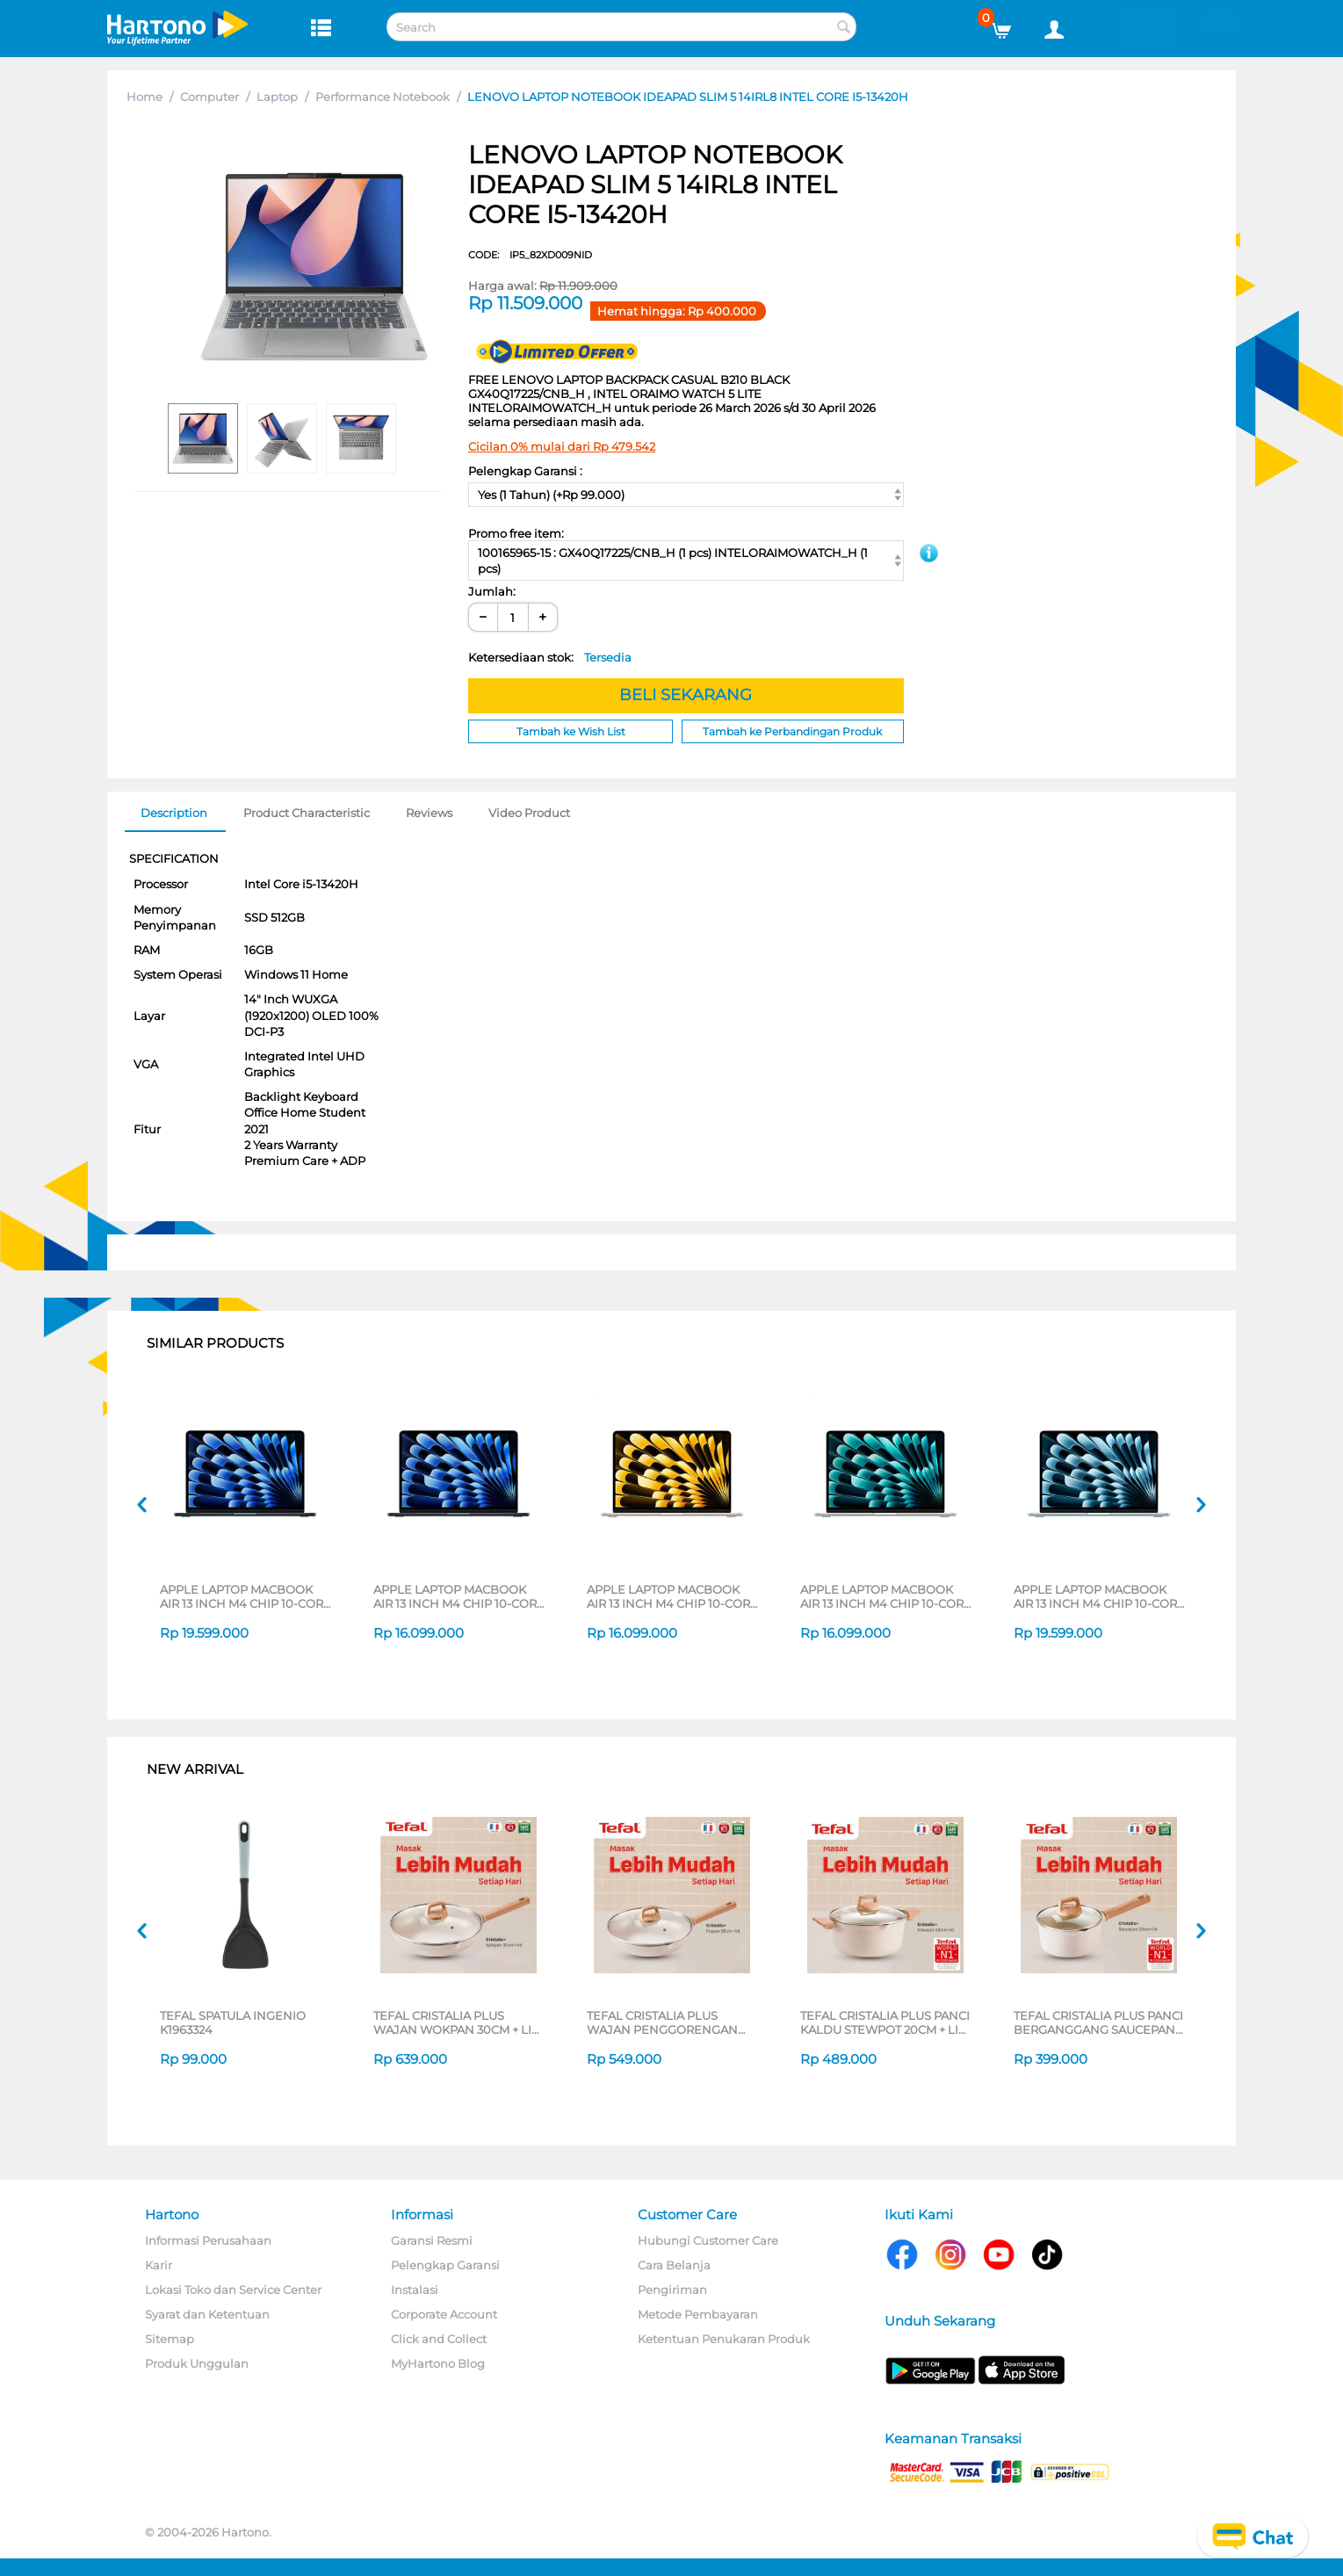 The width and height of the screenshot is (1343, 2576). What do you see at coordinates (570, 731) in the screenshot?
I see `Tambah ke Wish List` at bounding box center [570, 731].